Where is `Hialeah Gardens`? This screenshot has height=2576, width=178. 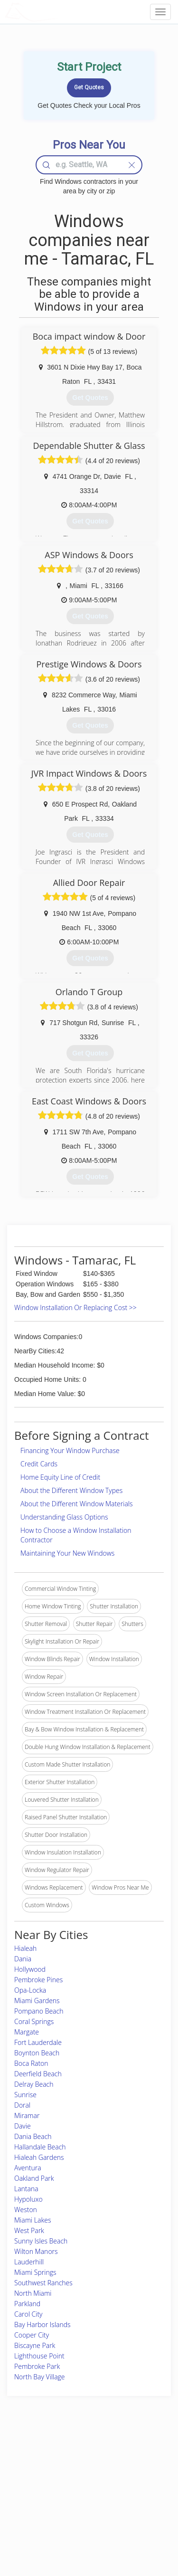
Hialeah Gardens is located at coordinates (39, 2157).